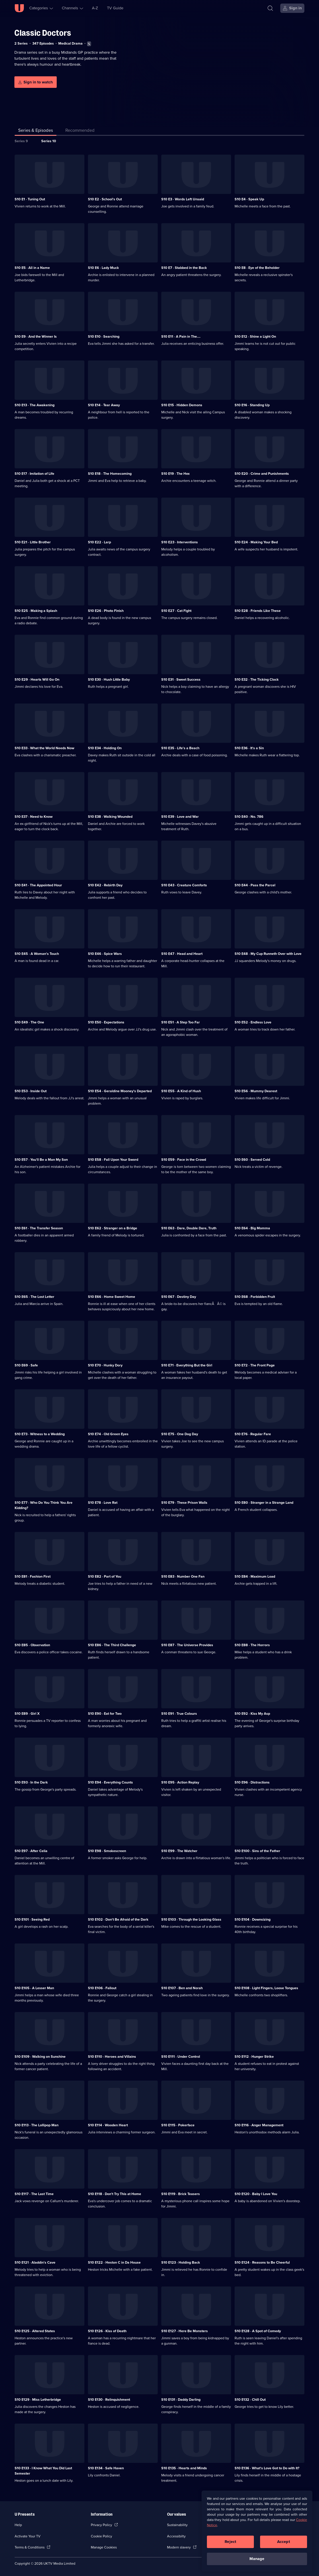  What do you see at coordinates (180, 1022) in the screenshot?
I see `S10 E51 · A Step Too Far [Series 10 Episode 51, A Step Too Far]` at bounding box center [180, 1022].